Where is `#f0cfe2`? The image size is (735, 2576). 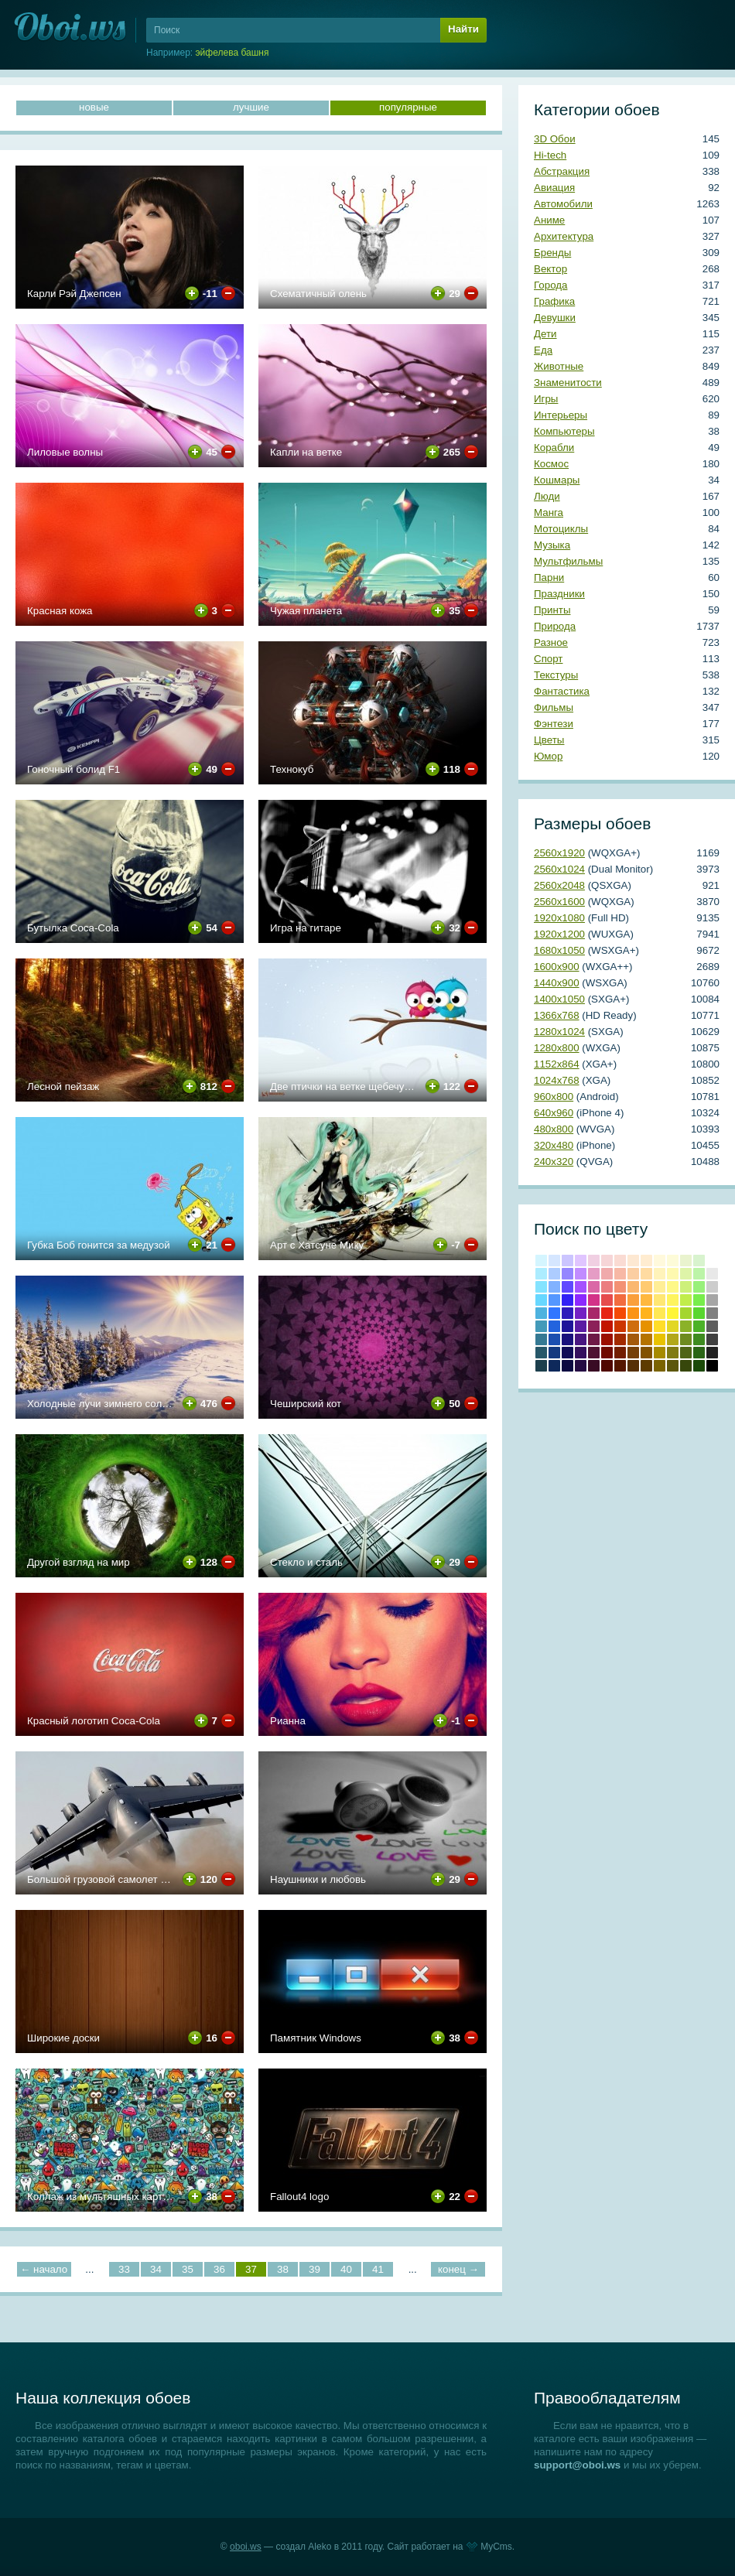 #f0cfe2 is located at coordinates (594, 1260).